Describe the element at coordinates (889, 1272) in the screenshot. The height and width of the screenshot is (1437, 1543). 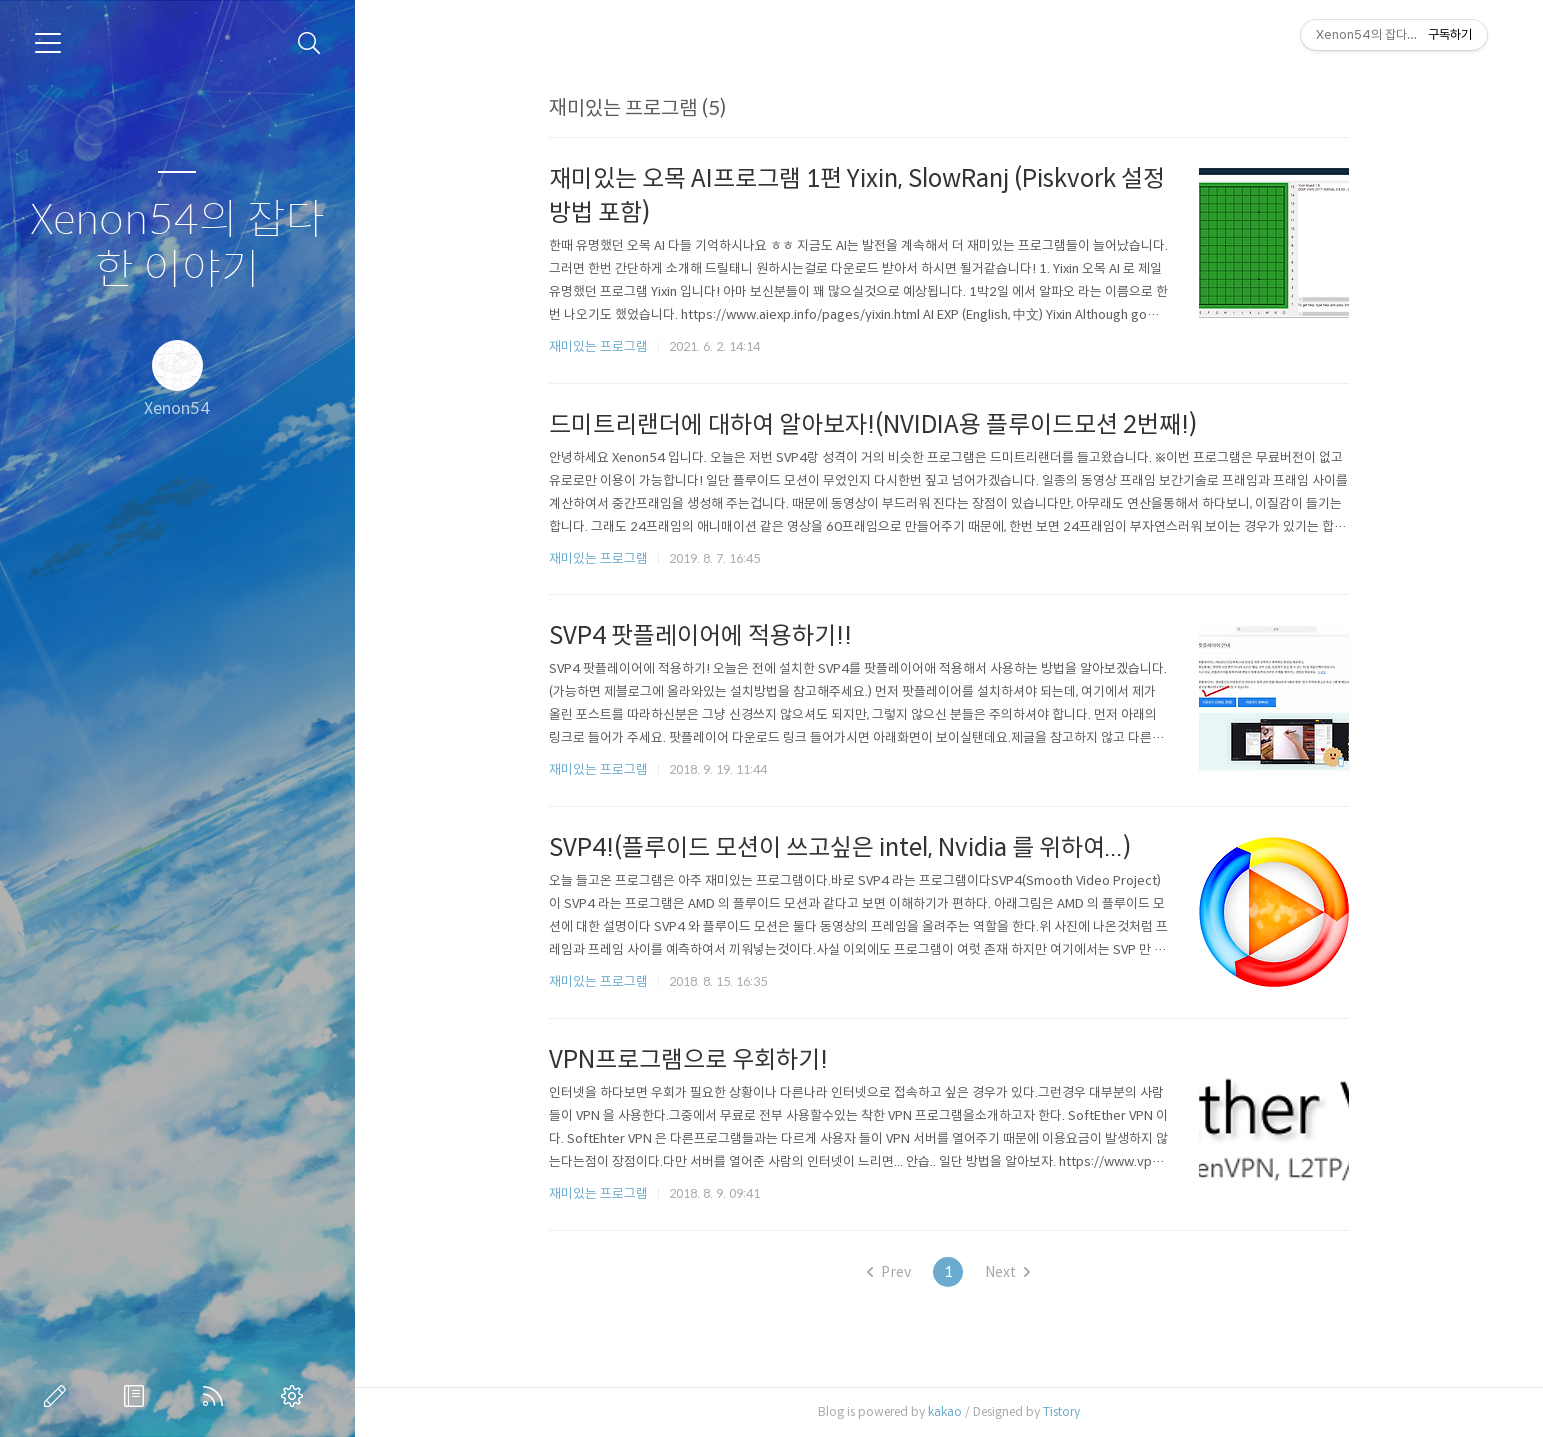
I see `Prev` at that location.